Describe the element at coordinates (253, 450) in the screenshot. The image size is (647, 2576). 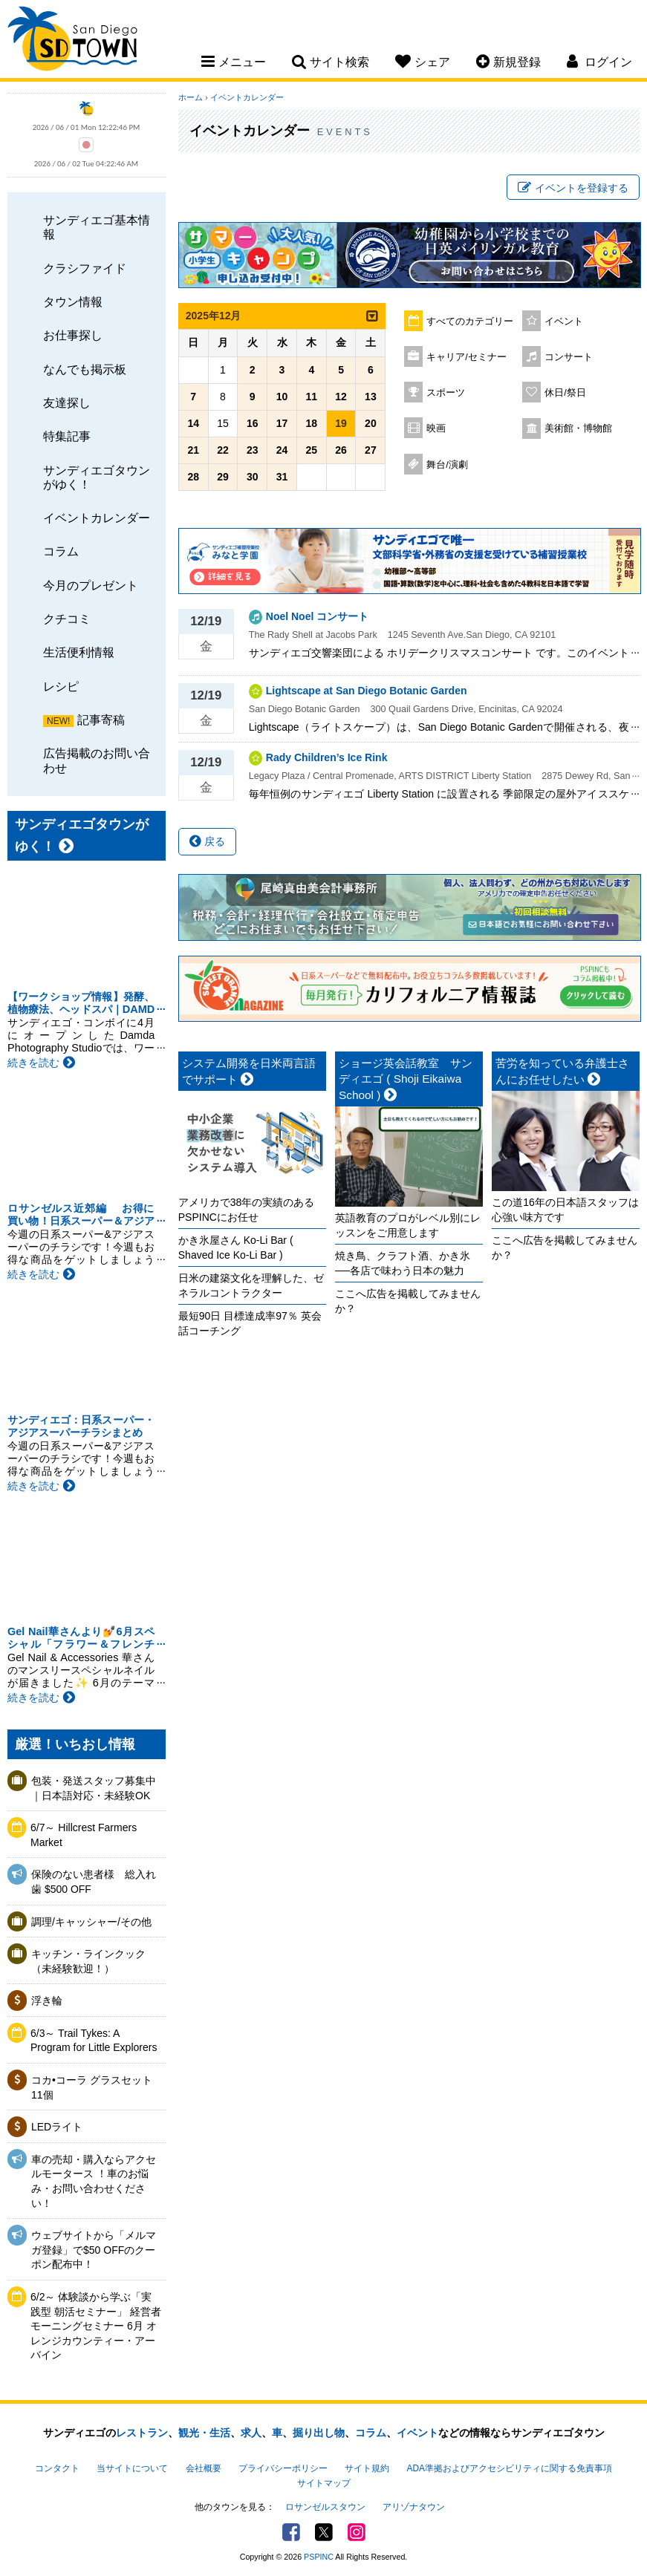
I see `23` at that location.